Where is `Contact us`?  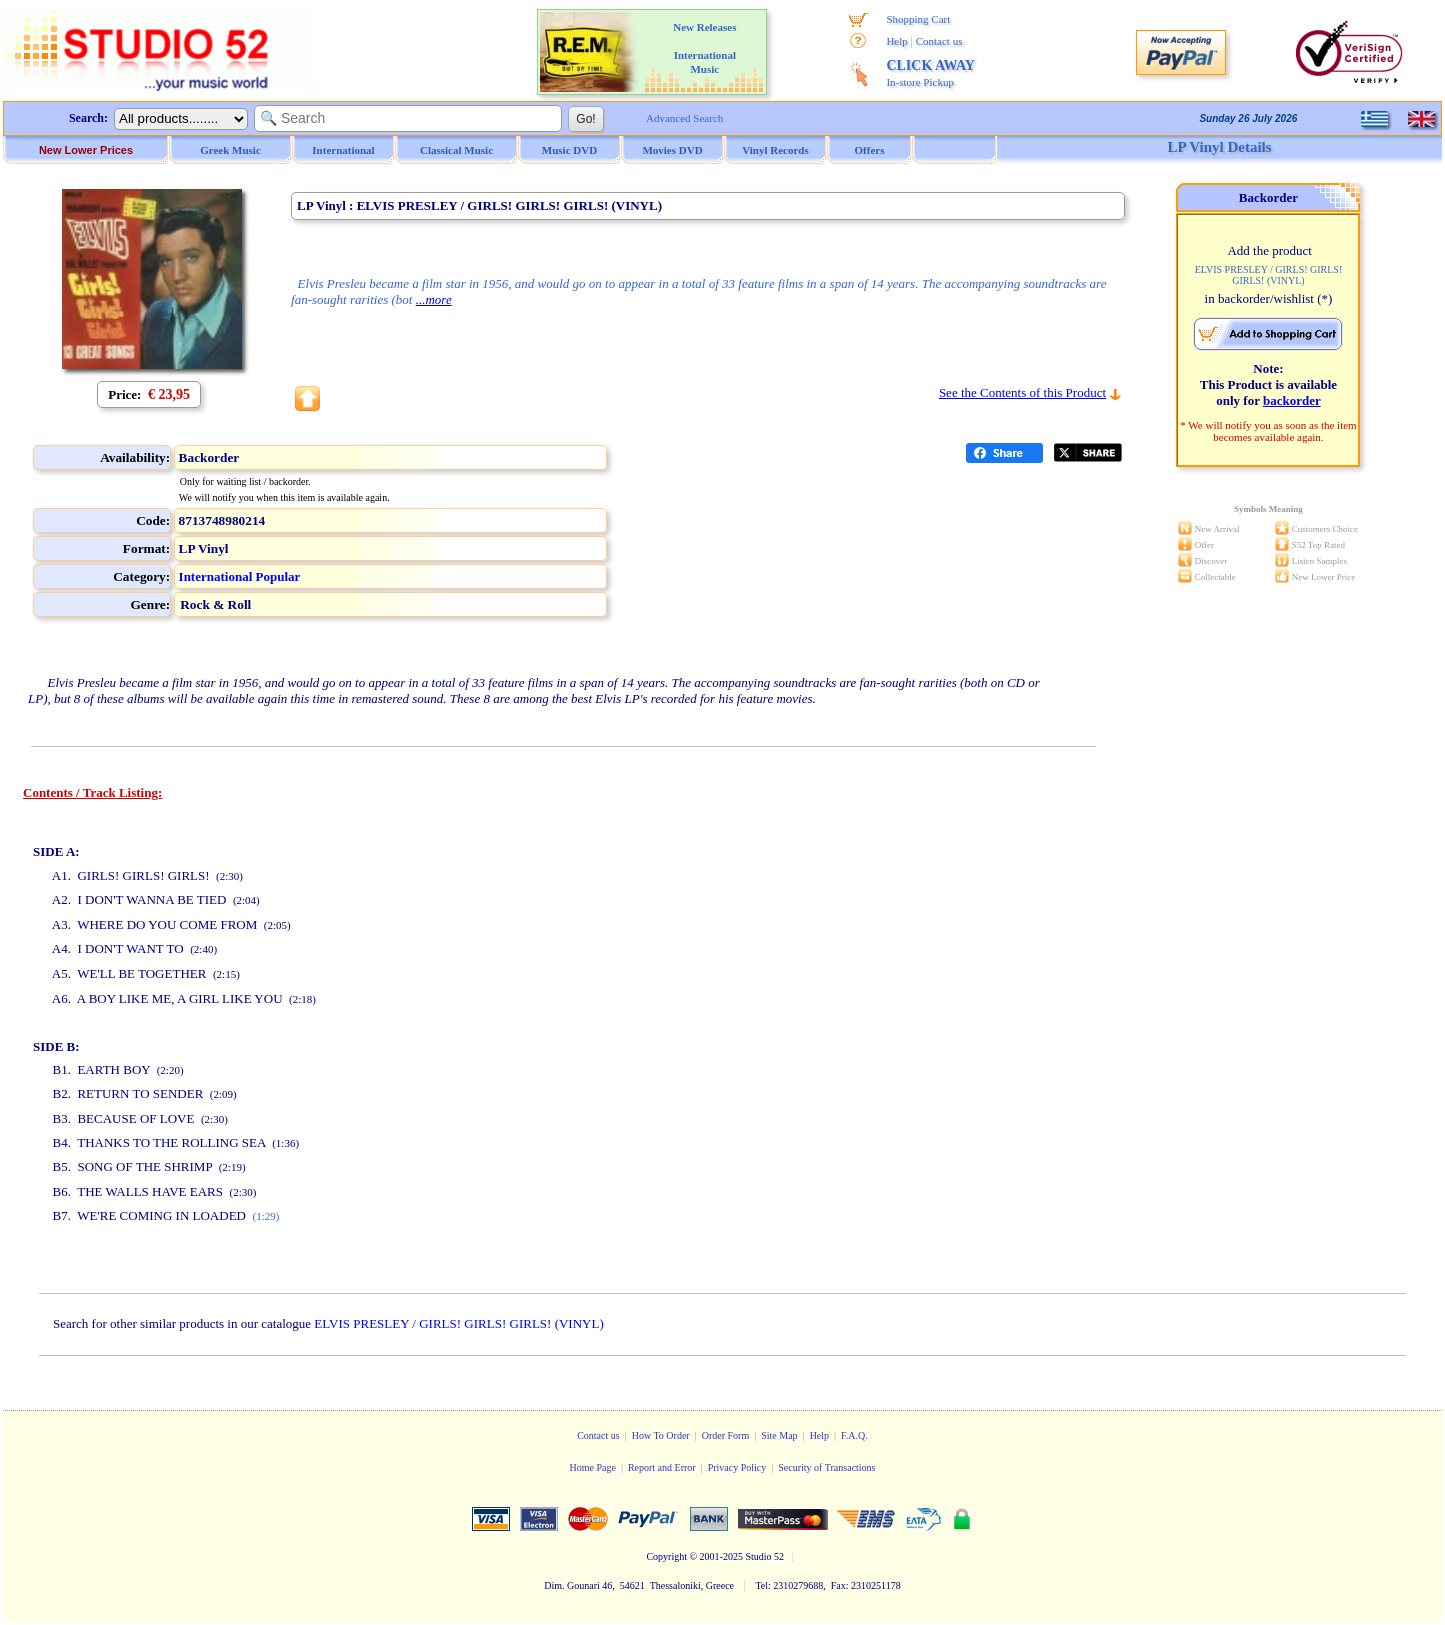 Contact us is located at coordinates (939, 41).